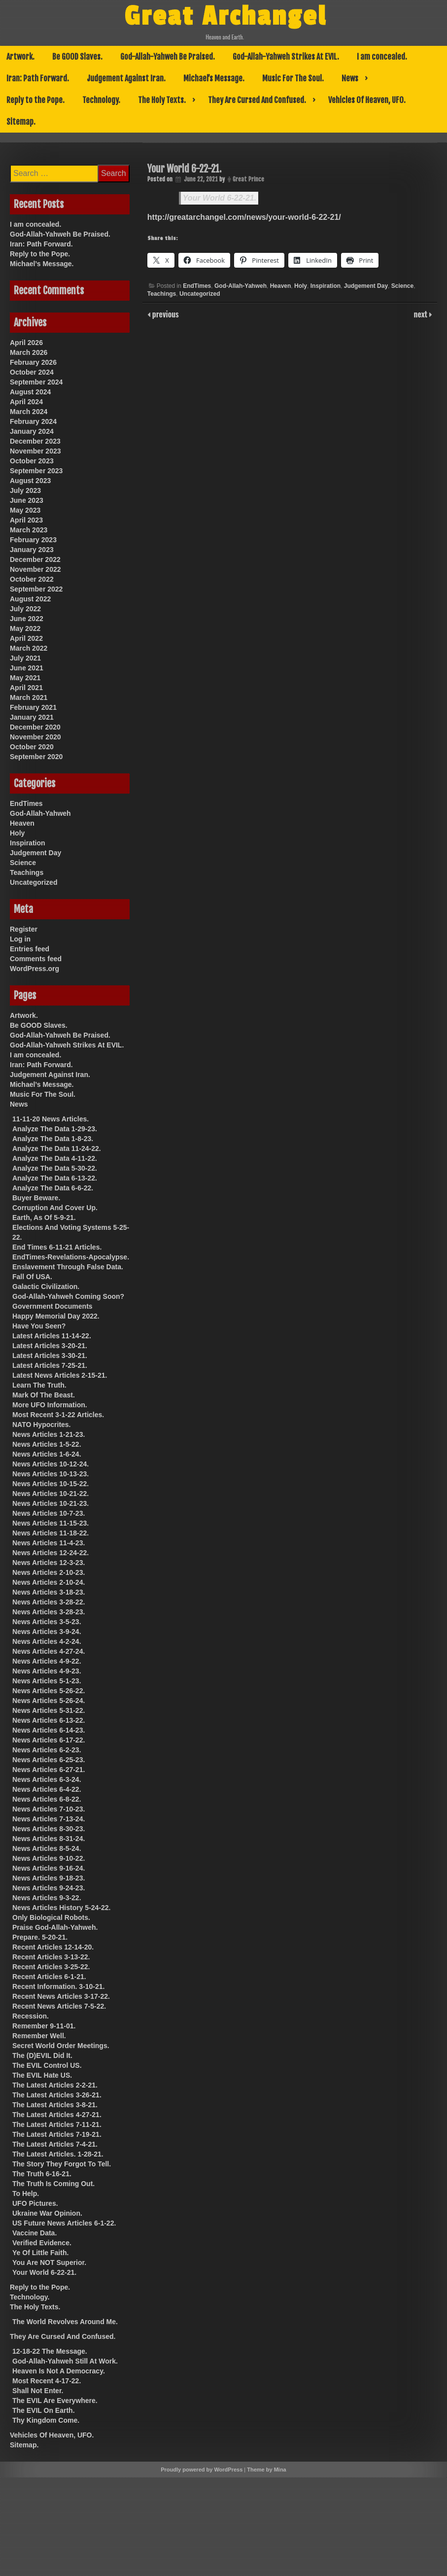 Image resolution: width=447 pixels, height=2576 pixels. Describe the element at coordinates (199, 293) in the screenshot. I see `Uncategorized` at that location.